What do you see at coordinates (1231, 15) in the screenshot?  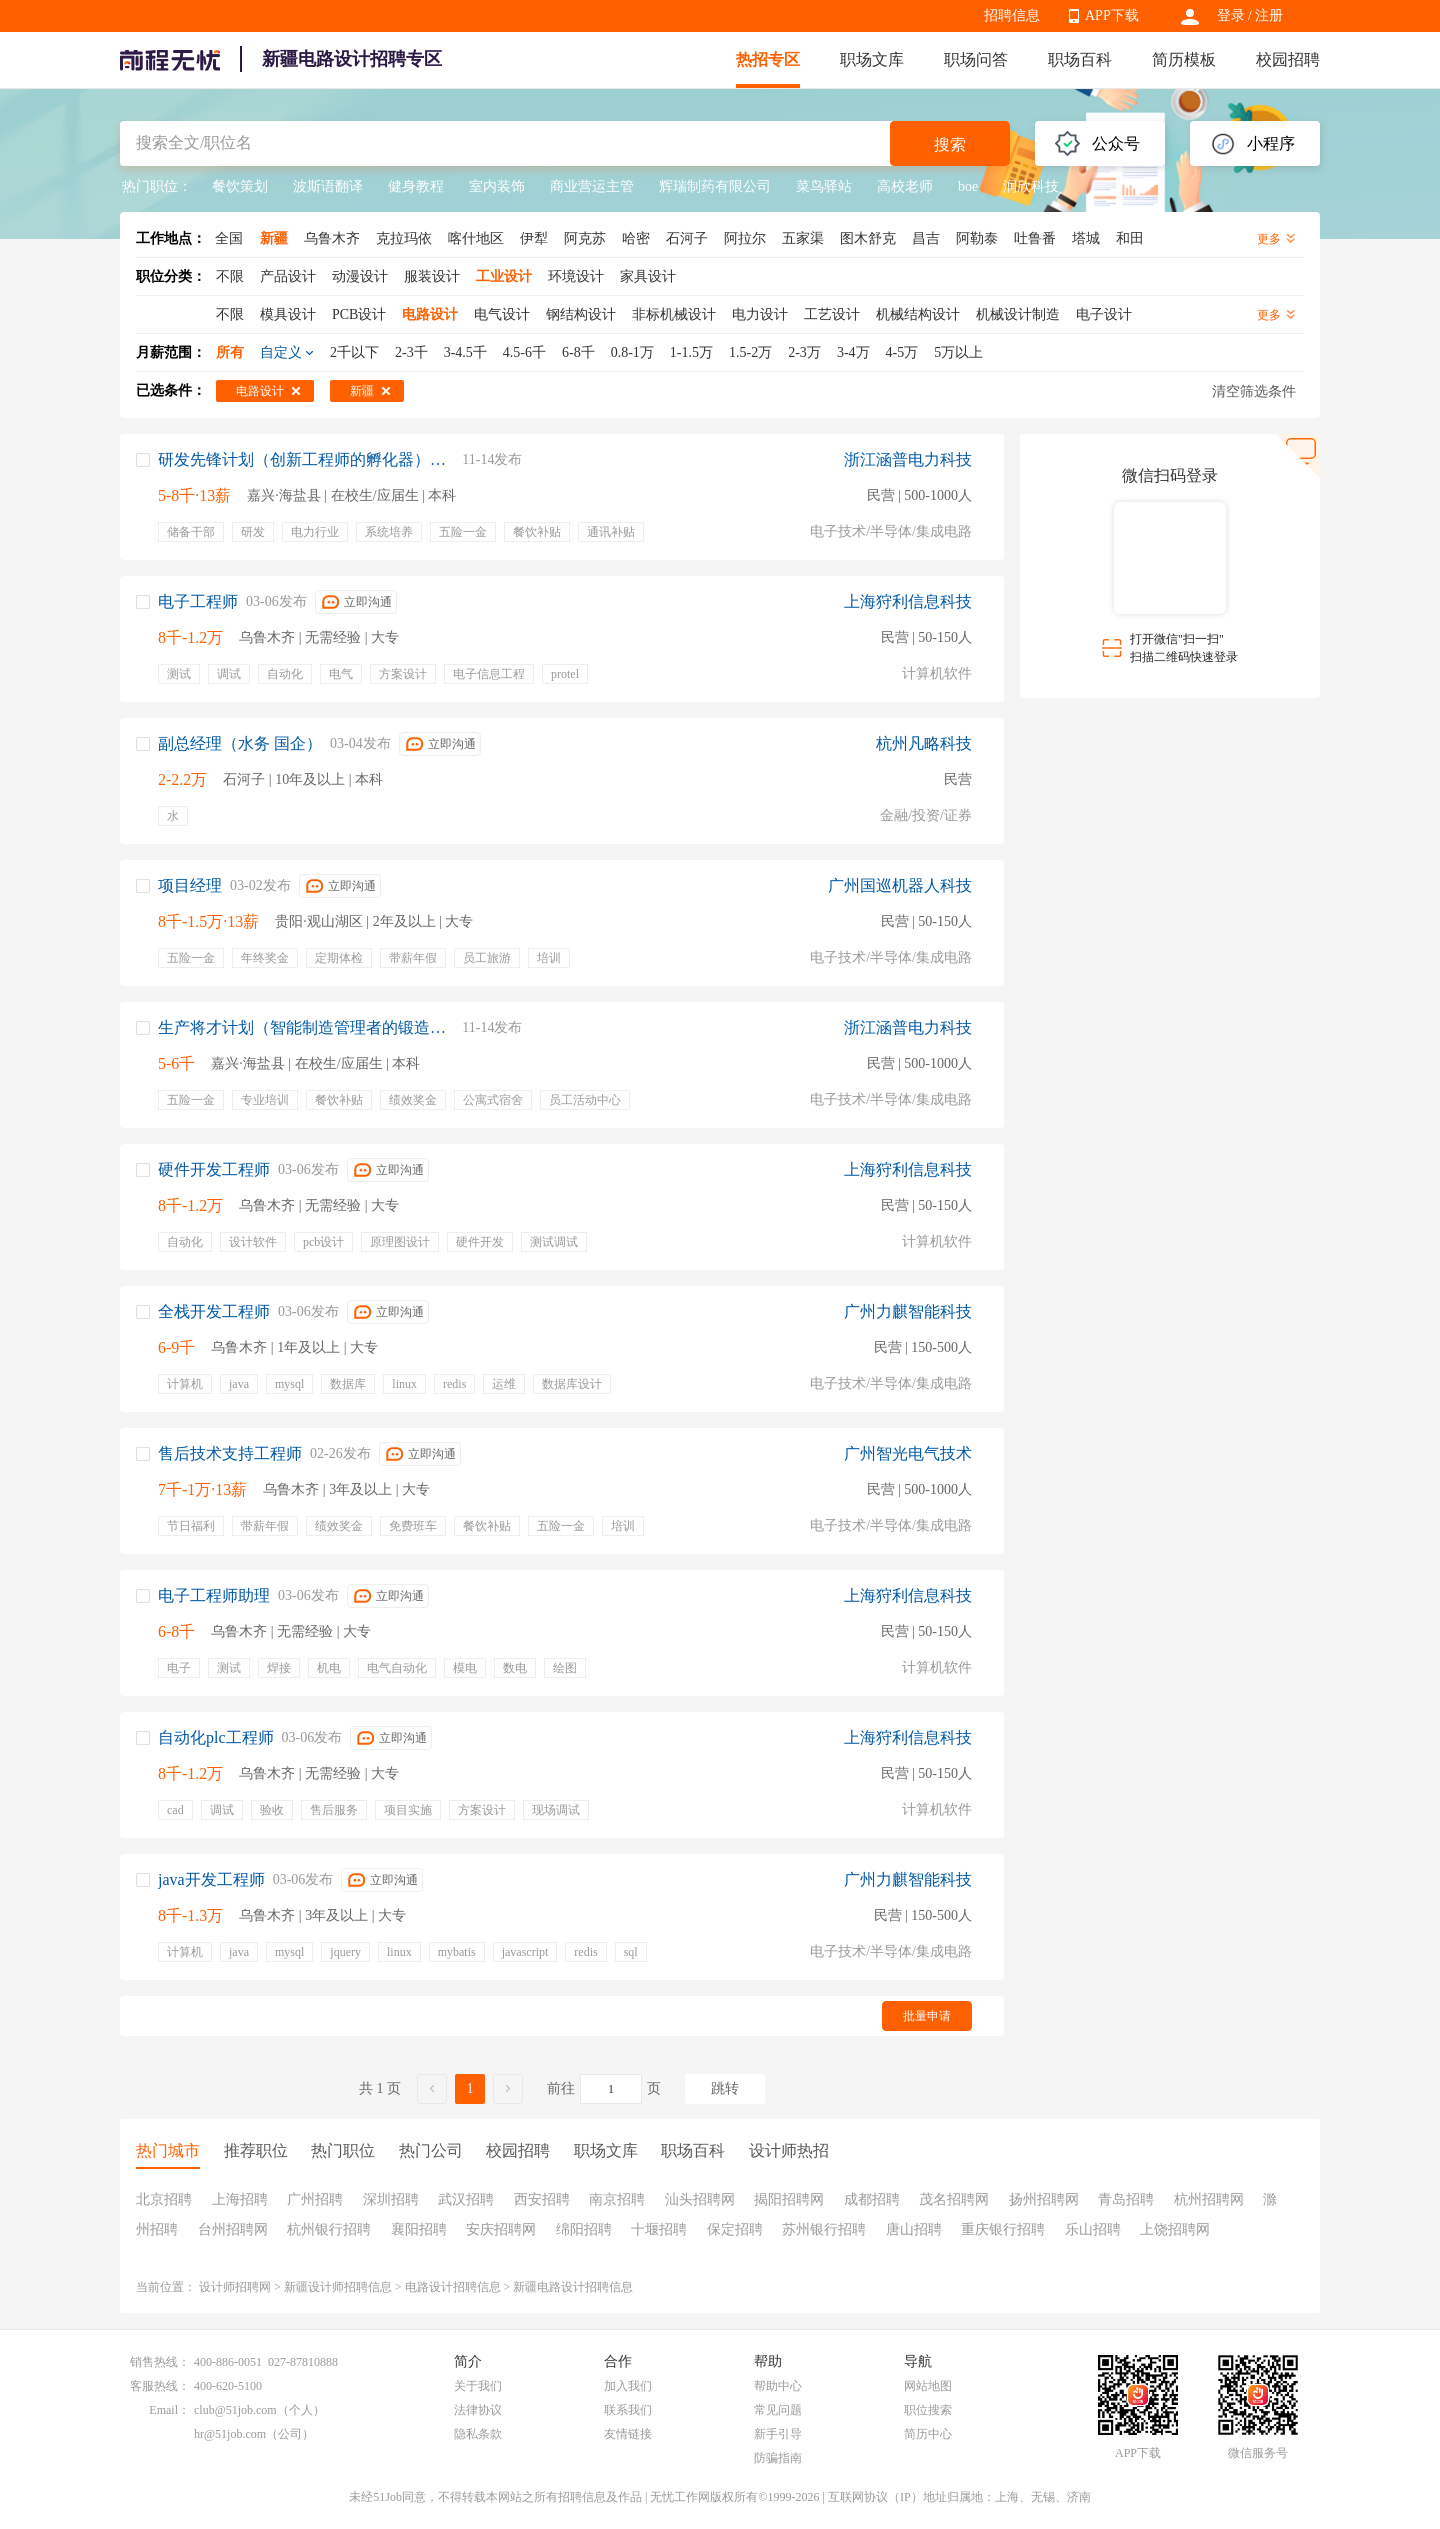 I see `登录` at bounding box center [1231, 15].